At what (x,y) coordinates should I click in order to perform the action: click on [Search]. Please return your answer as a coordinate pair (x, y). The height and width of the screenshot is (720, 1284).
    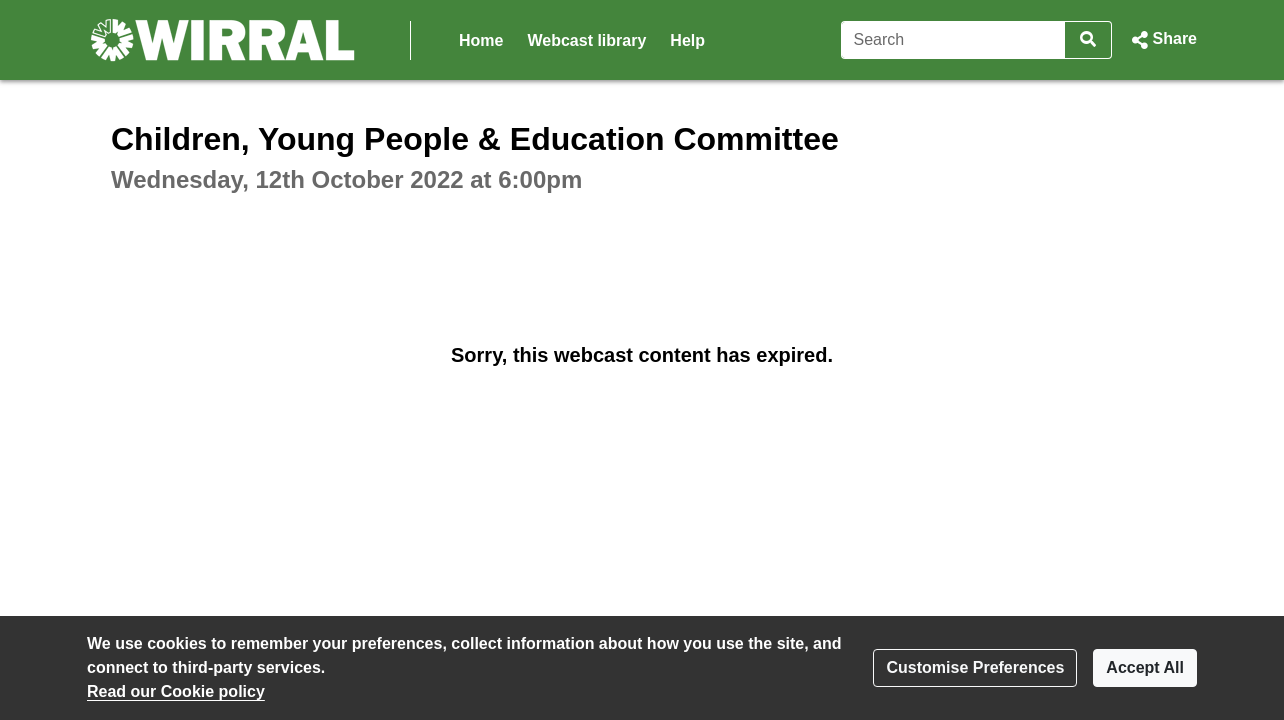
    Looking at the image, I should click on (953, 40).